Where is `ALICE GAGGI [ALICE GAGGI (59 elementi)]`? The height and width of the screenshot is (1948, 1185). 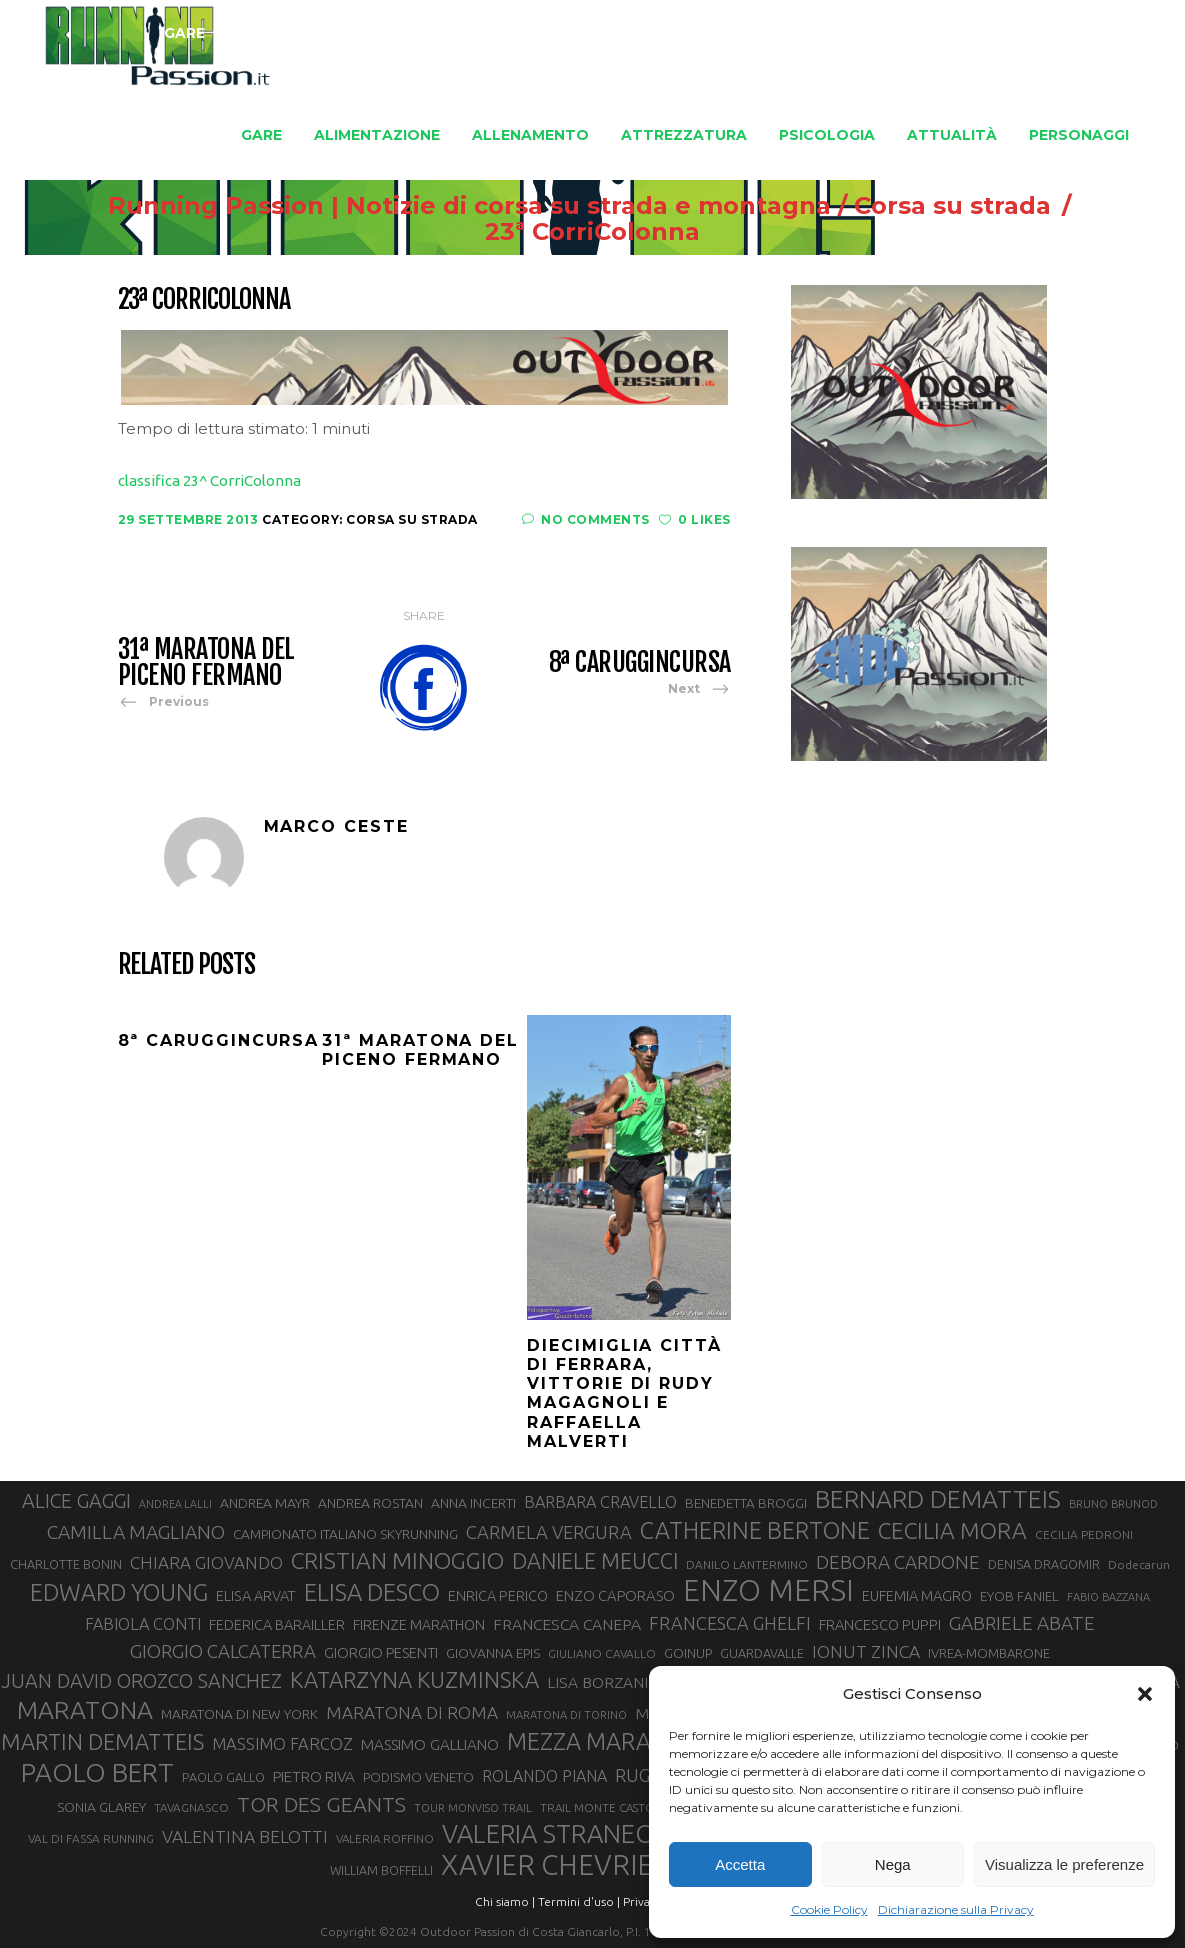
ALICE GAGGI [ALICE GAGGI (59 elementi)] is located at coordinates (76, 1501).